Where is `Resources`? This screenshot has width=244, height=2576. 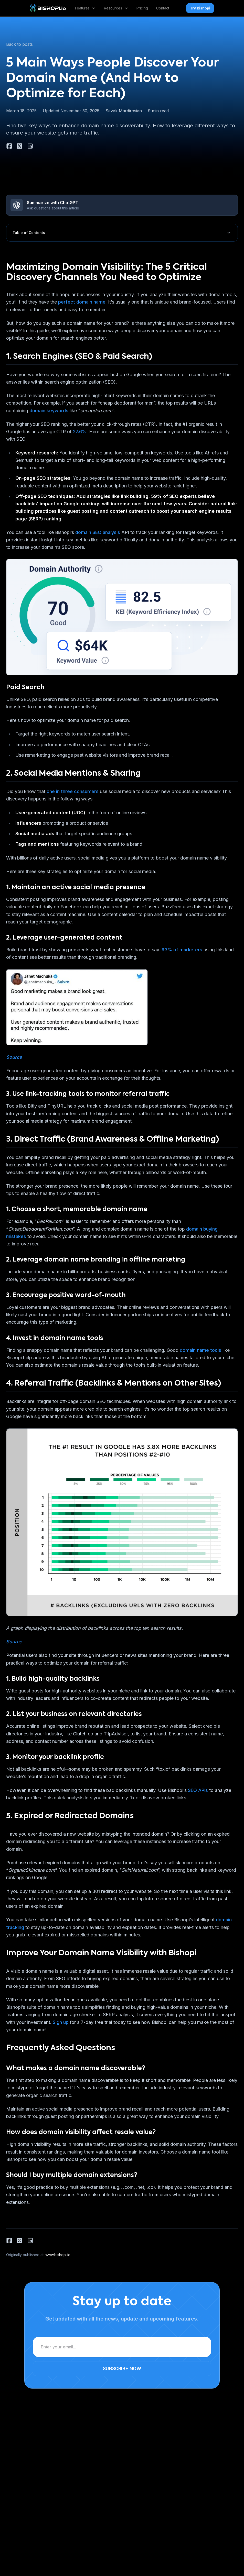 Resources is located at coordinates (116, 8).